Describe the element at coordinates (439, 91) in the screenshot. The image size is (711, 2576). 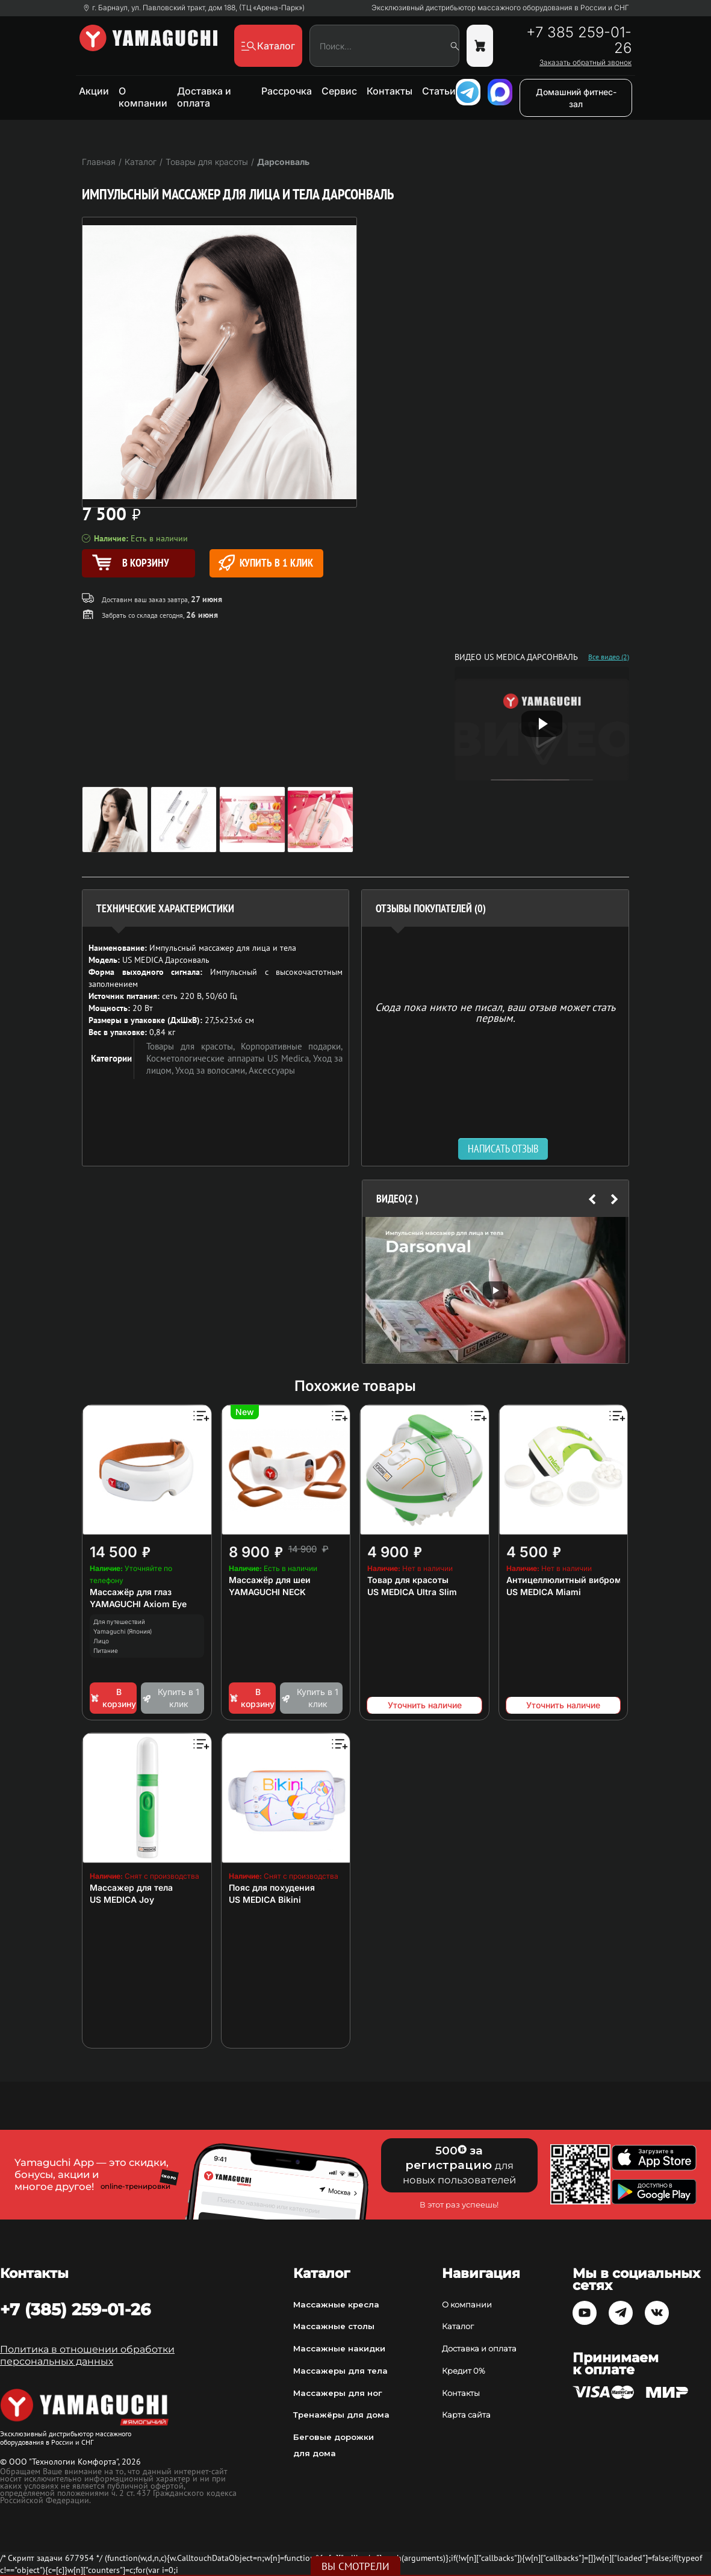
I see `Статьи` at that location.